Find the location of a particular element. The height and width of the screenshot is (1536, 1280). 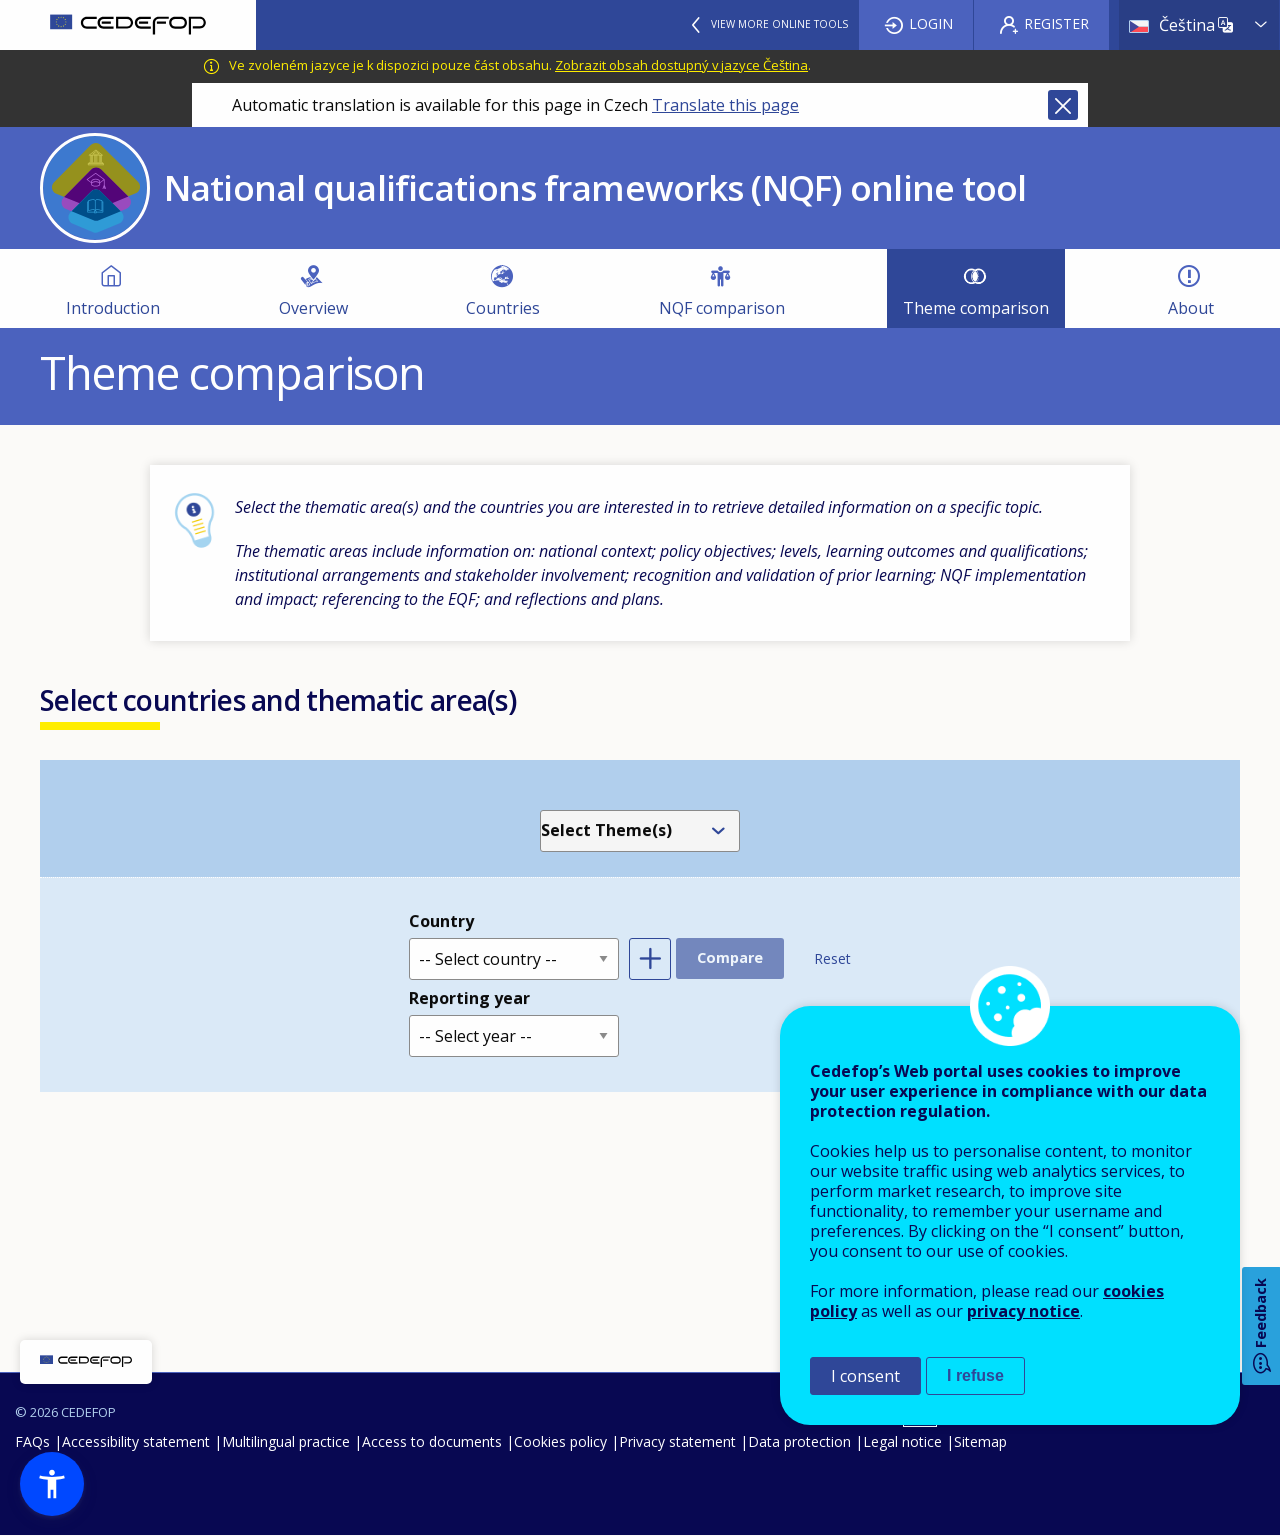

[Country] is located at coordinates (514, 959).